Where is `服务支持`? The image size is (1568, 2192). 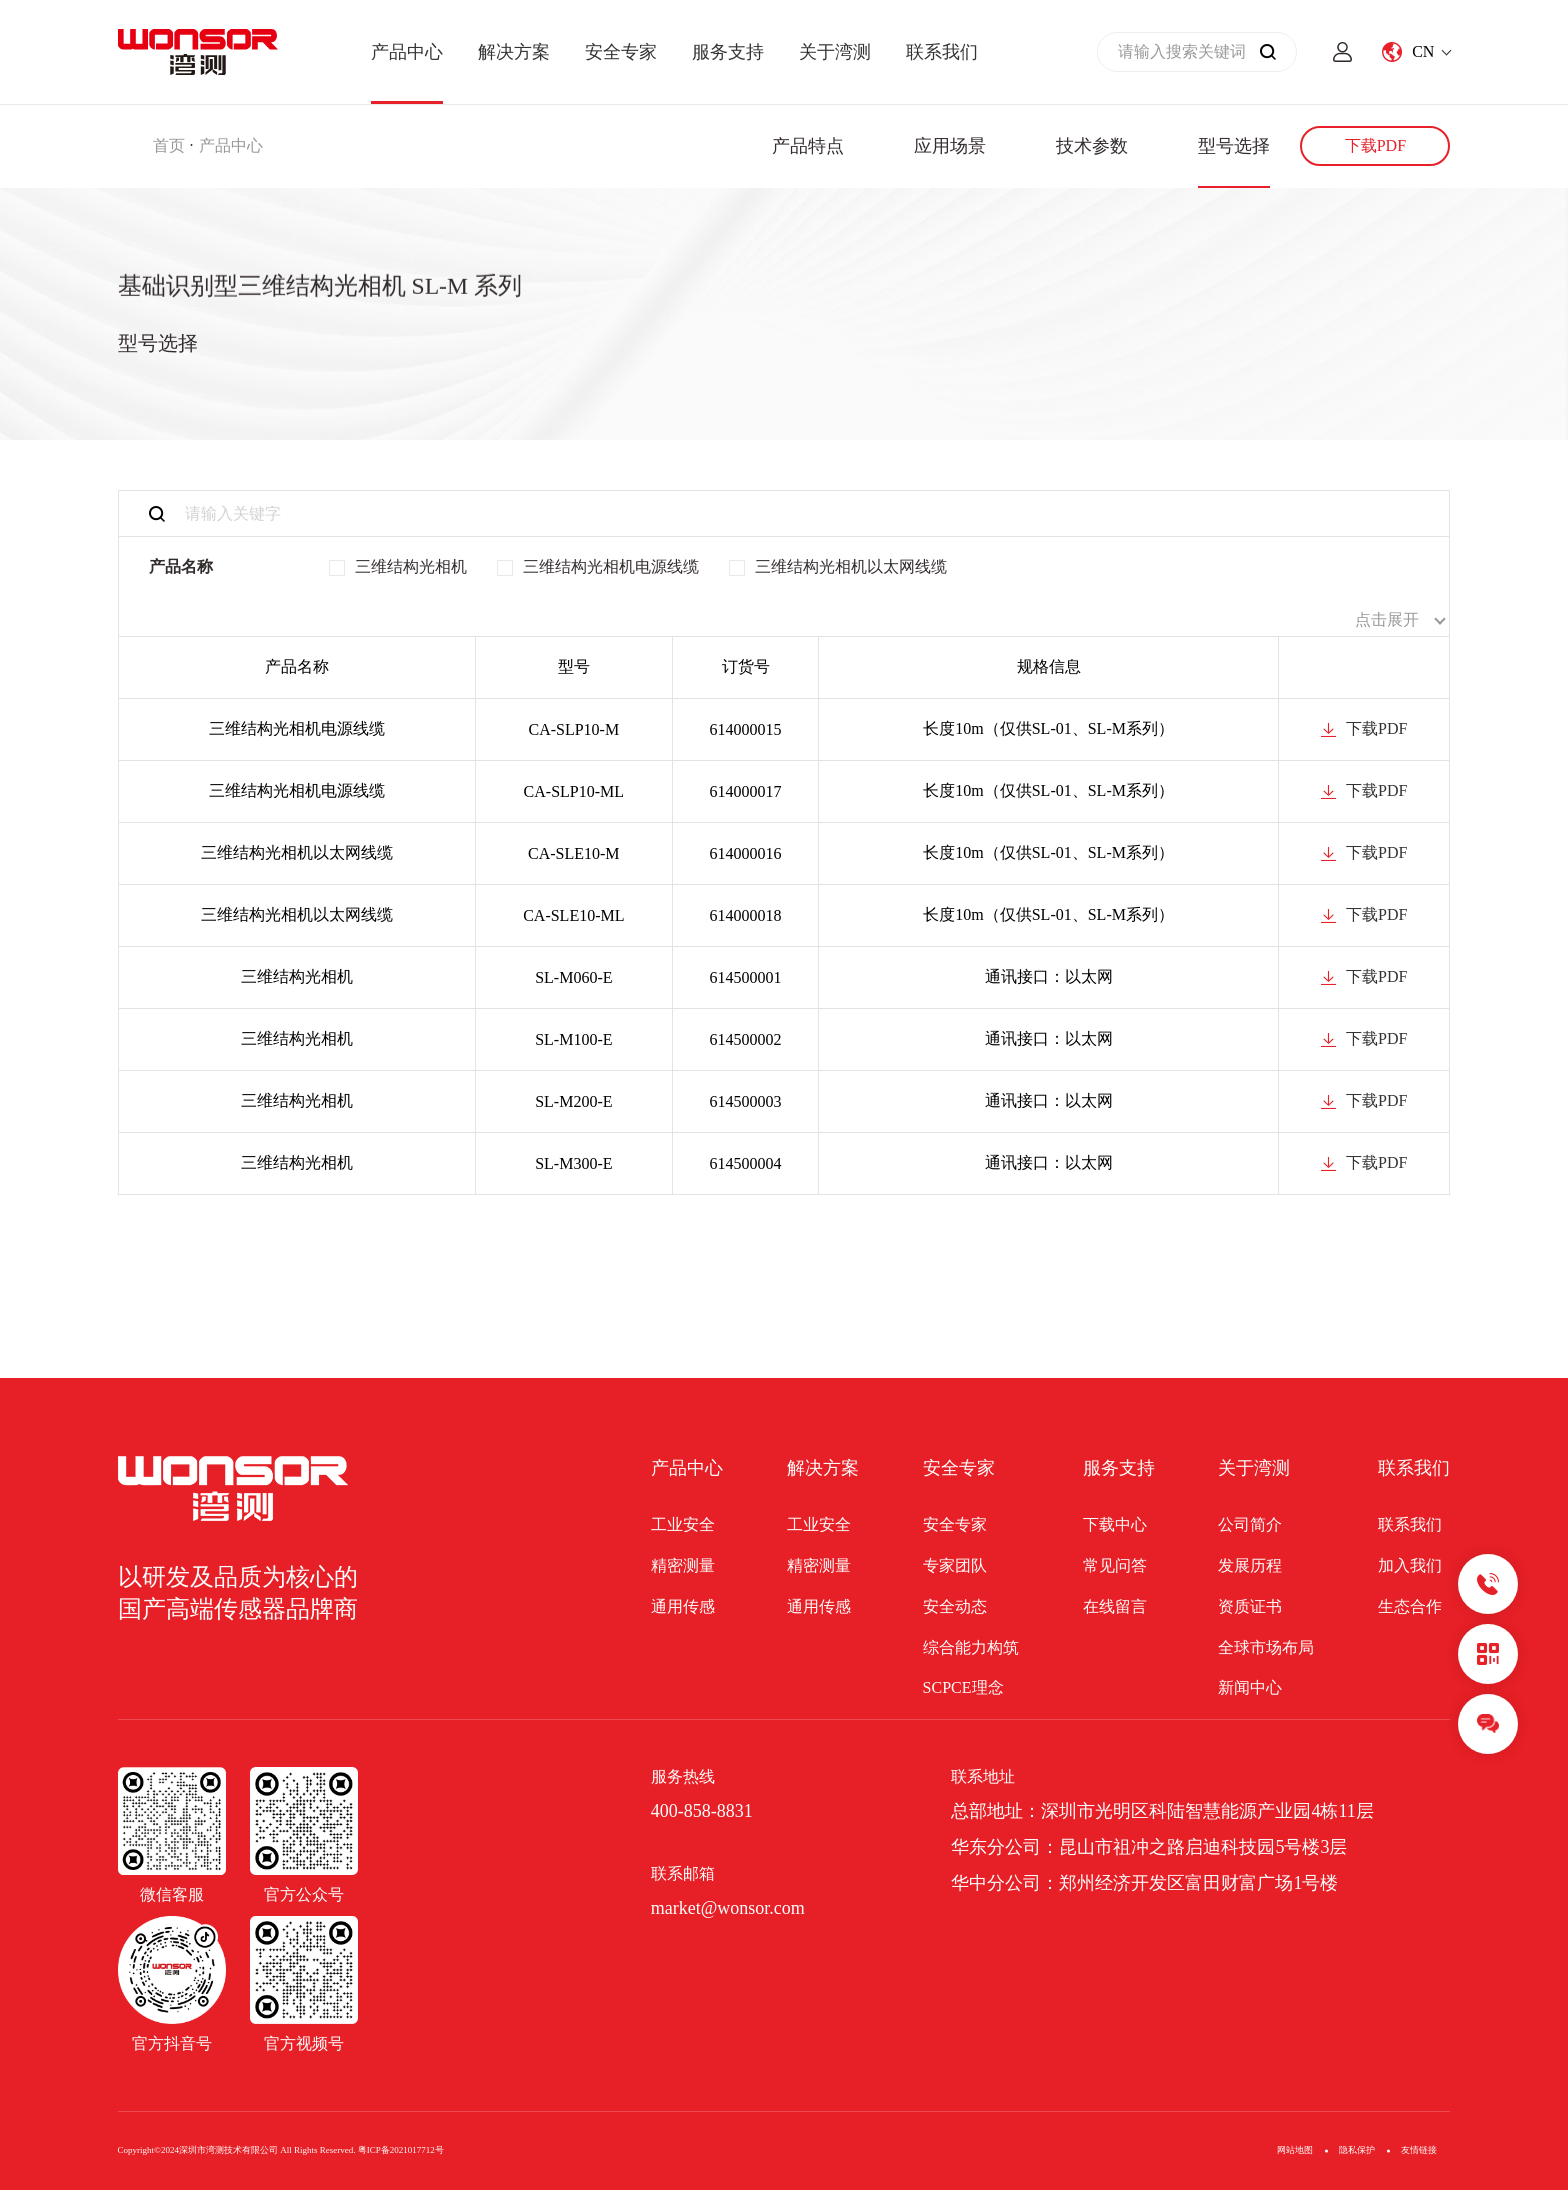
服务支持 is located at coordinates (728, 52).